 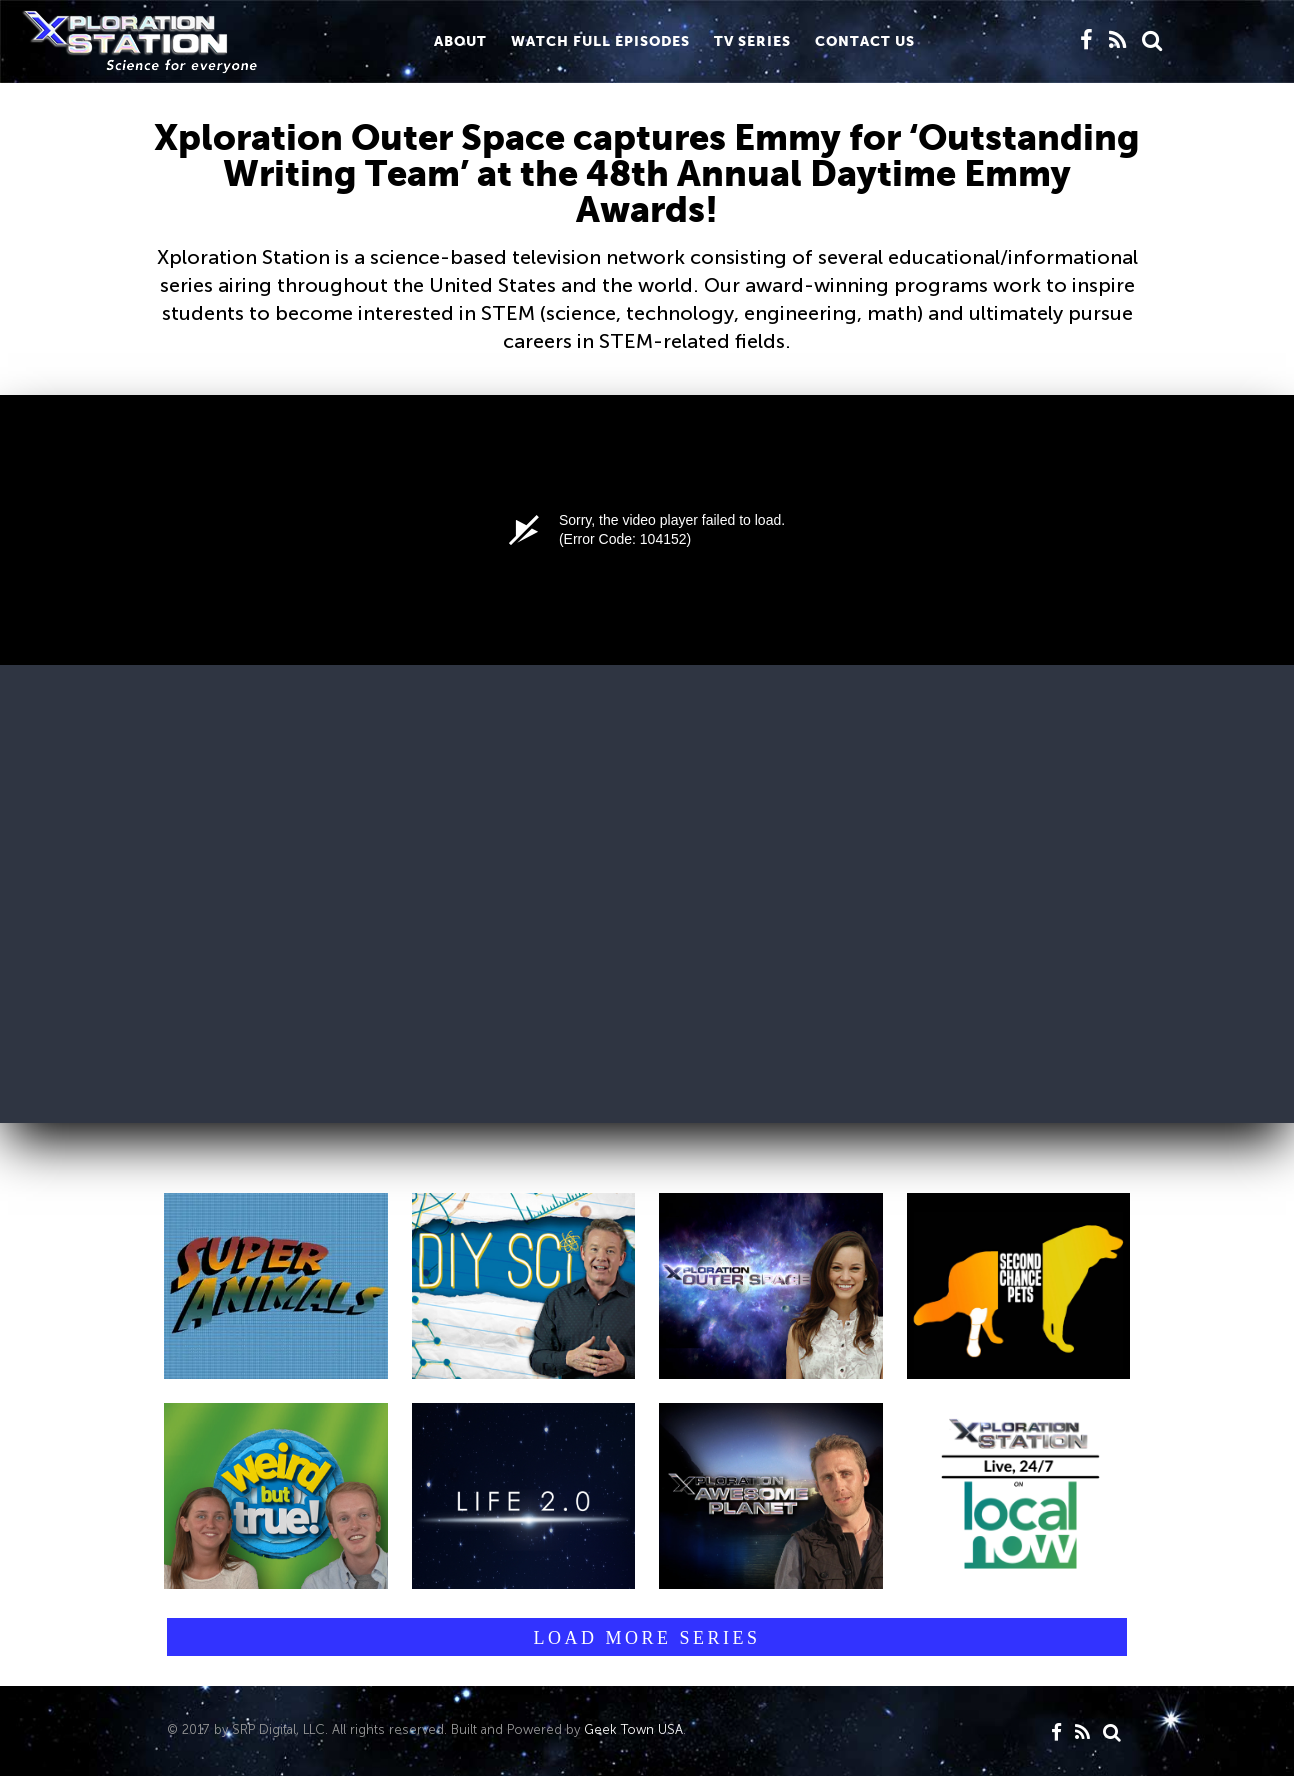 I want to click on Geek Town USA, so click(x=633, y=1729).